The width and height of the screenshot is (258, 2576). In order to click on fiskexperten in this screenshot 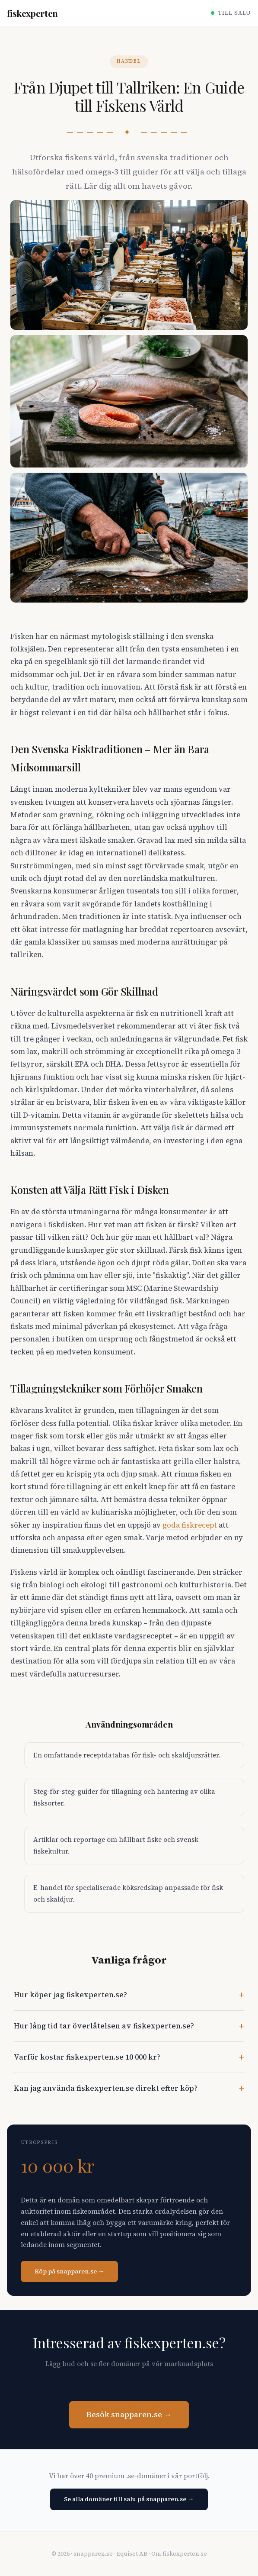, I will do `click(32, 13)`.